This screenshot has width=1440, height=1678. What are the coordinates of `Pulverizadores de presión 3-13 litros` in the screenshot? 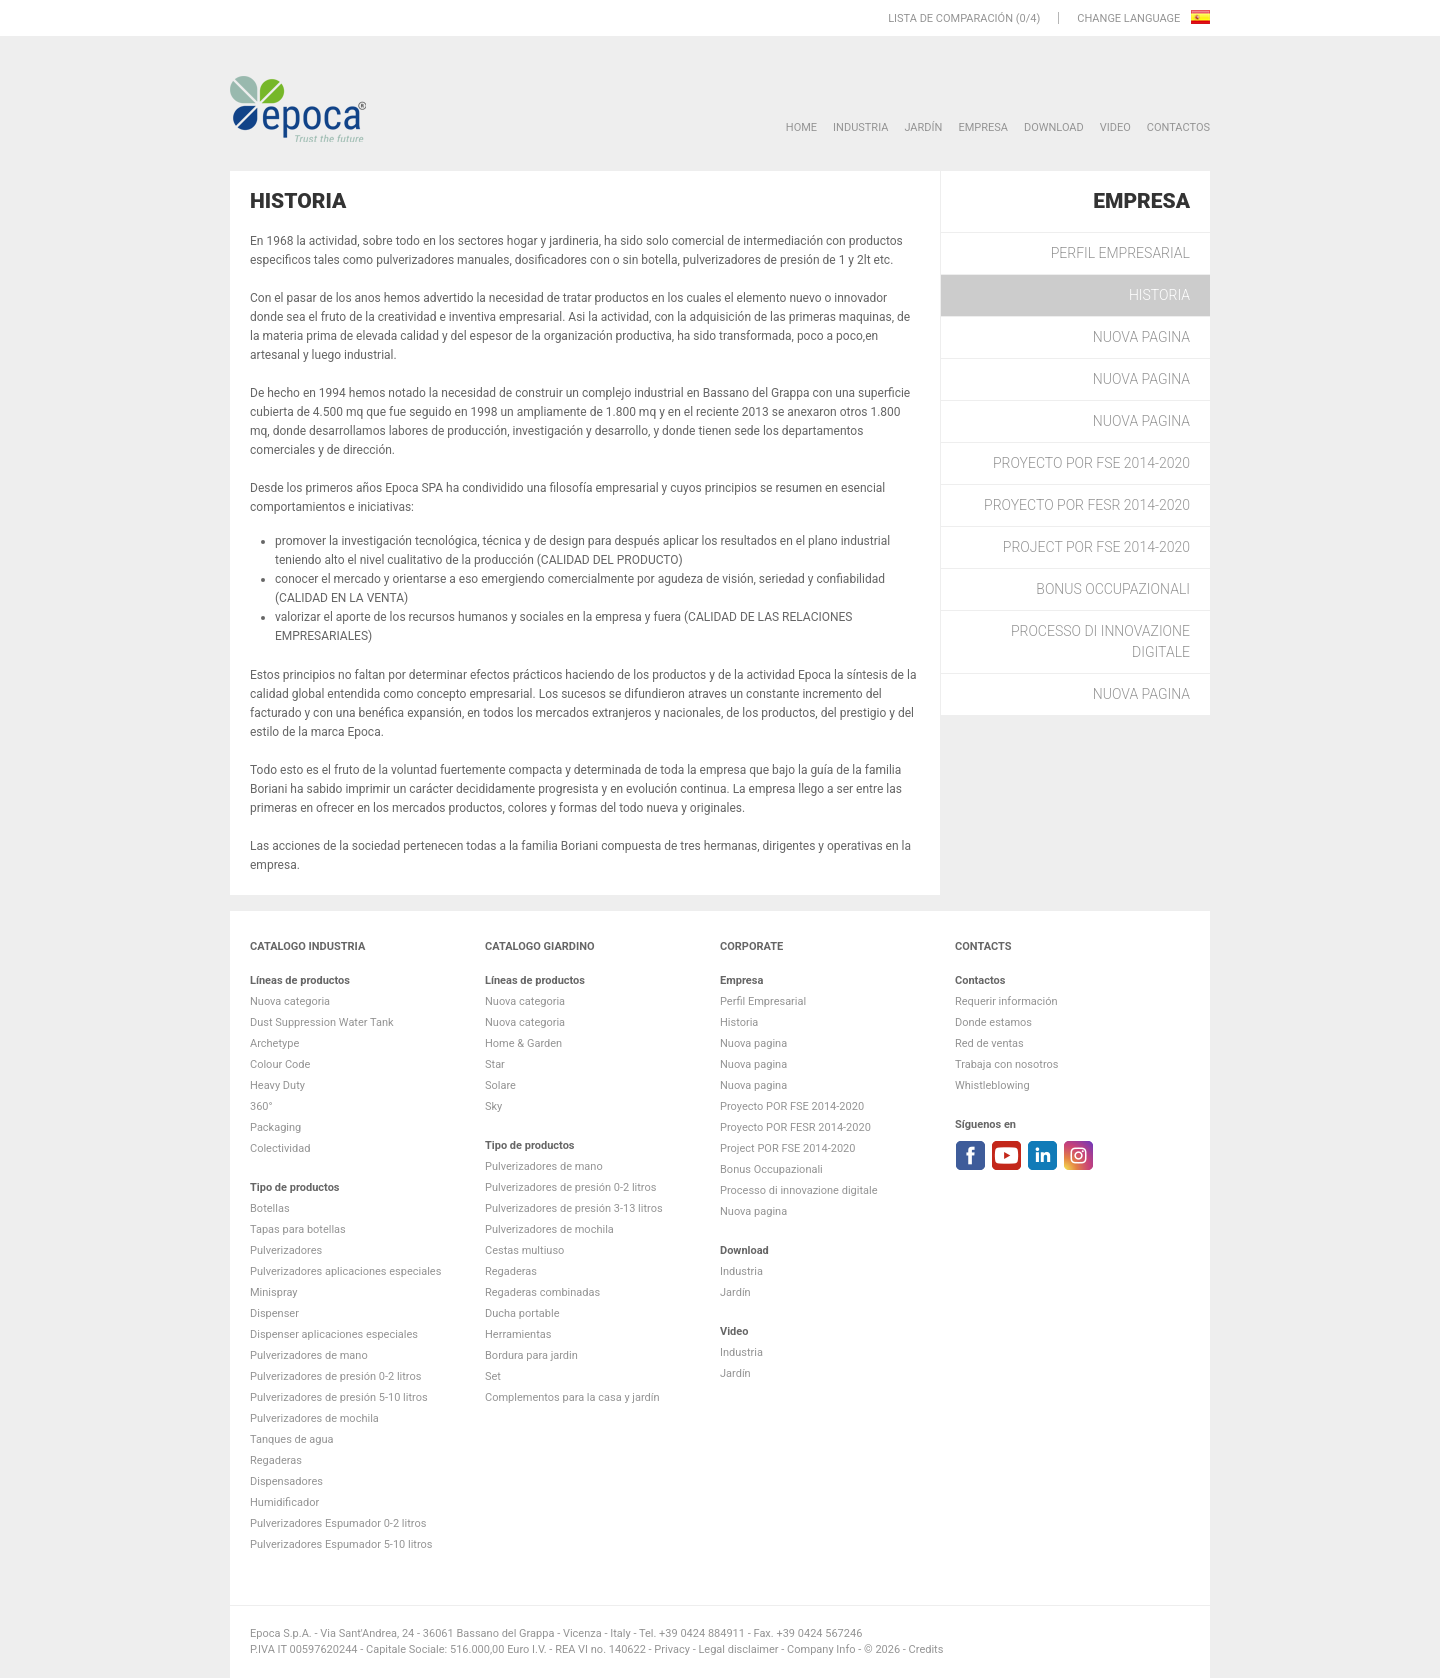 It's located at (574, 1208).